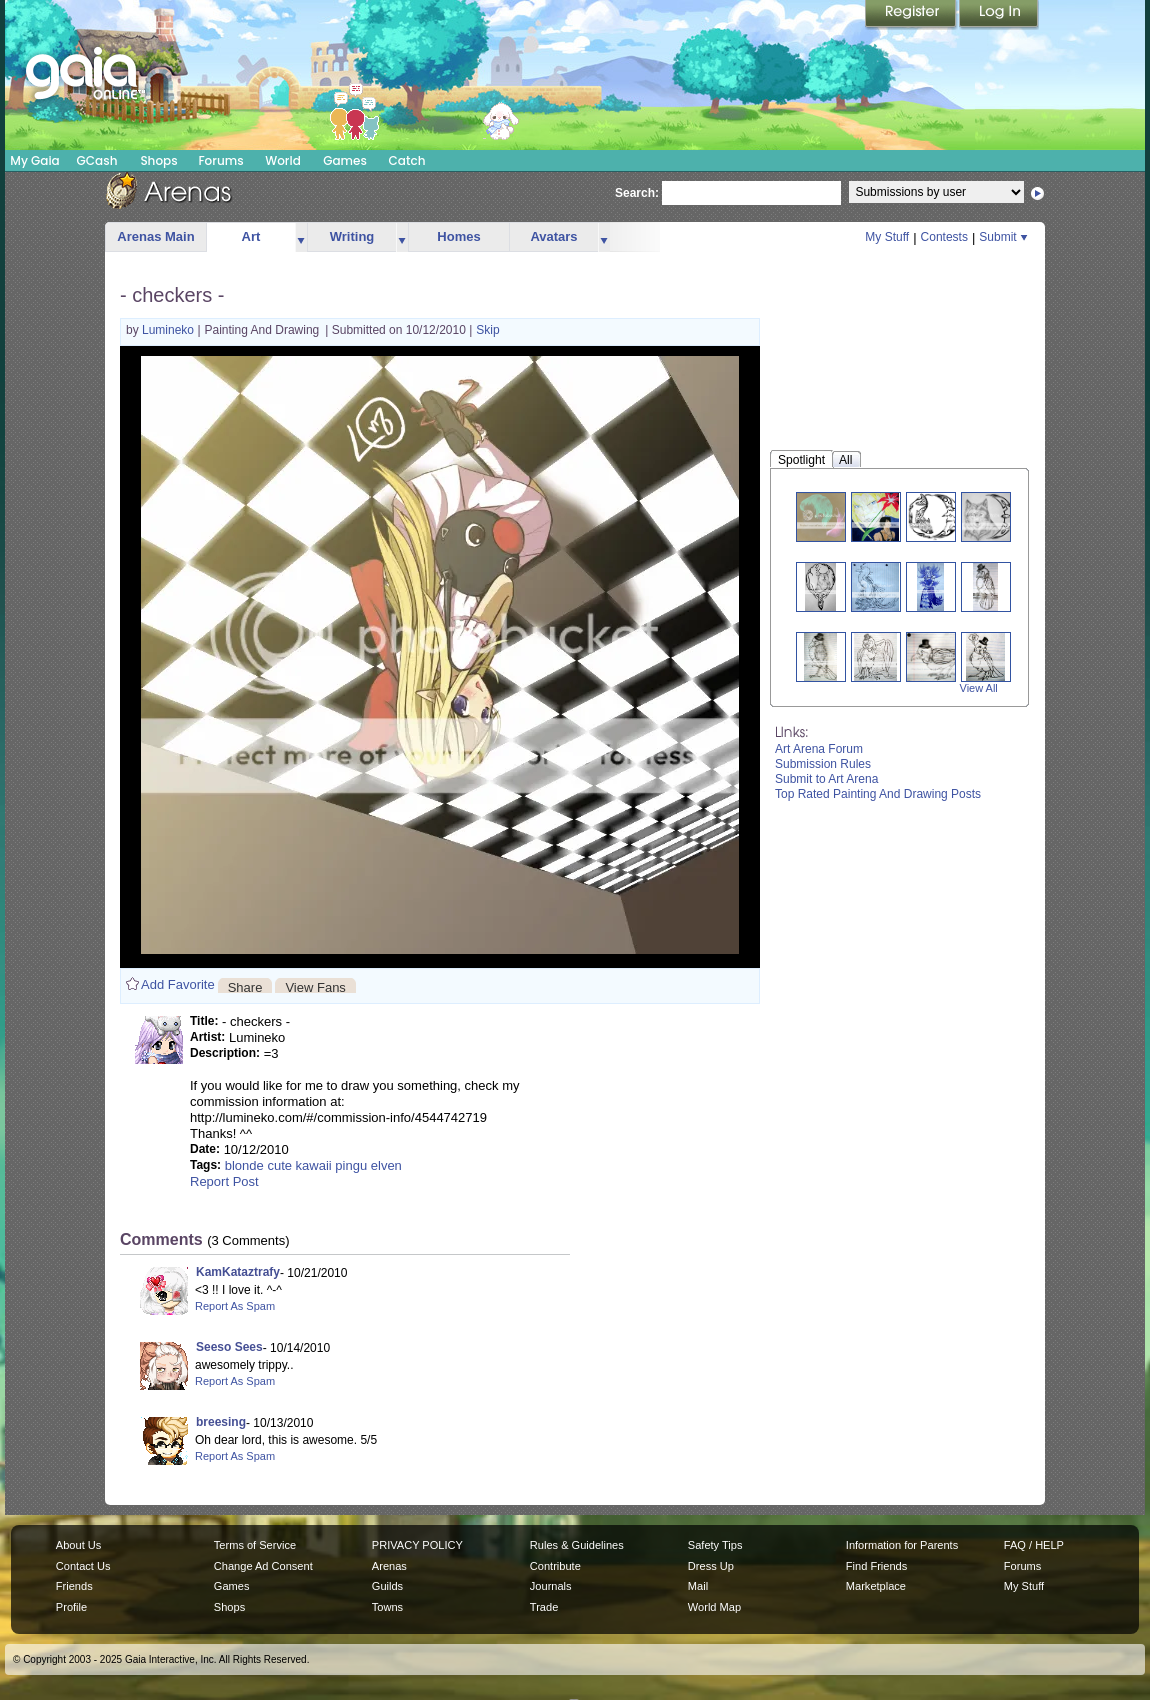 This screenshot has width=1150, height=1700. I want to click on Rules & Guidelines, so click(577, 1545).